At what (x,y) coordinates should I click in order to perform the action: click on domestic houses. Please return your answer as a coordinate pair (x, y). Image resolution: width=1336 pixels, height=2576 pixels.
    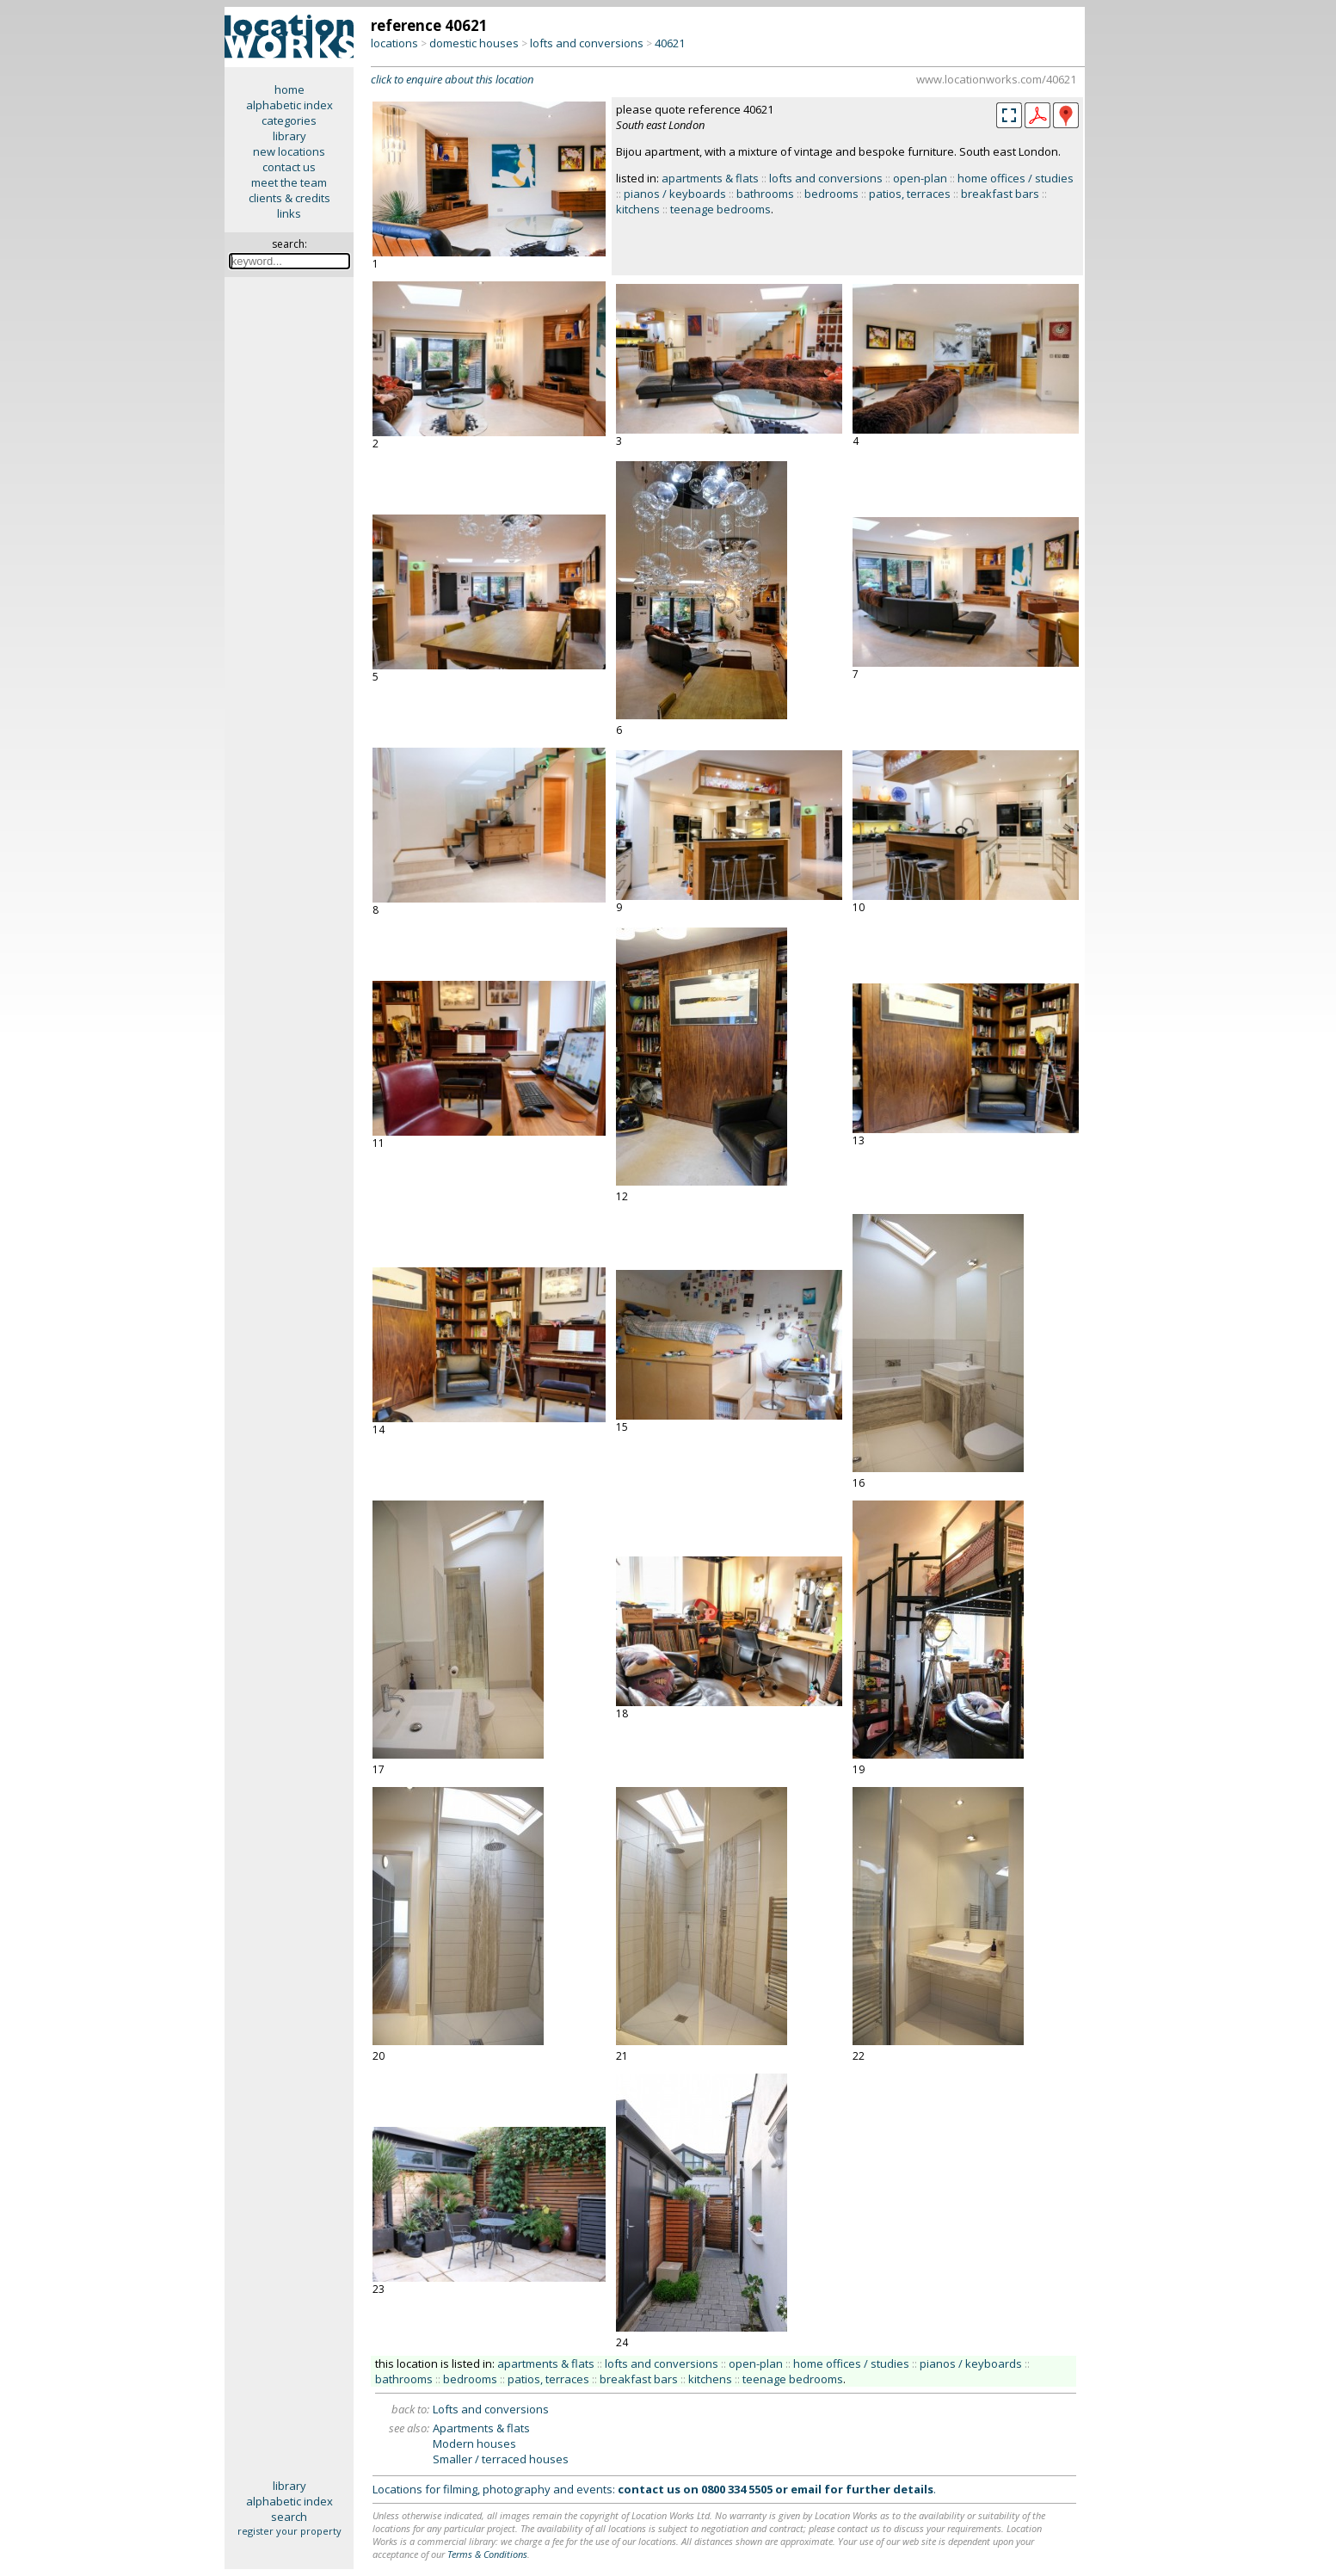
    Looking at the image, I should click on (474, 43).